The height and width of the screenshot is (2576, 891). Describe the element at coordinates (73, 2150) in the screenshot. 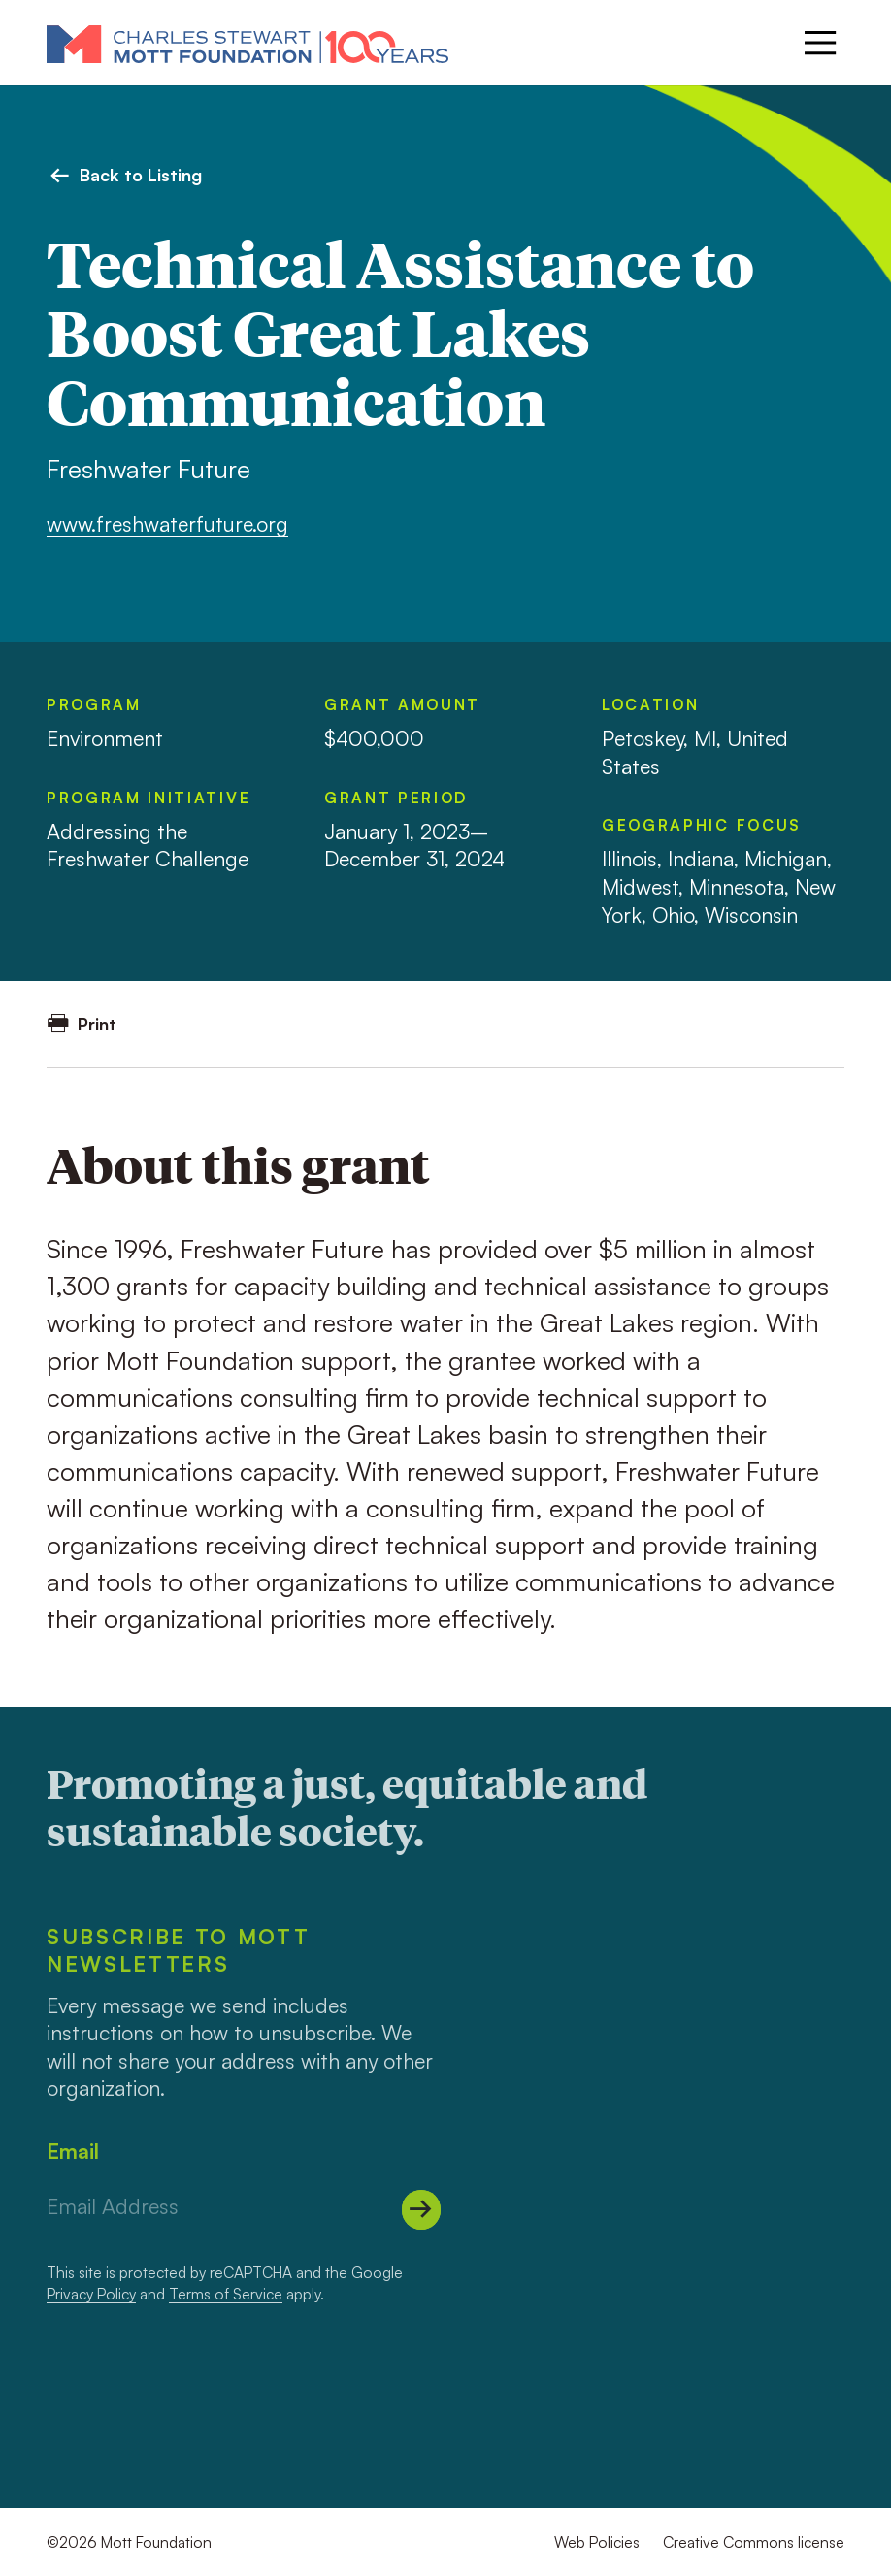

I see `Email` at that location.